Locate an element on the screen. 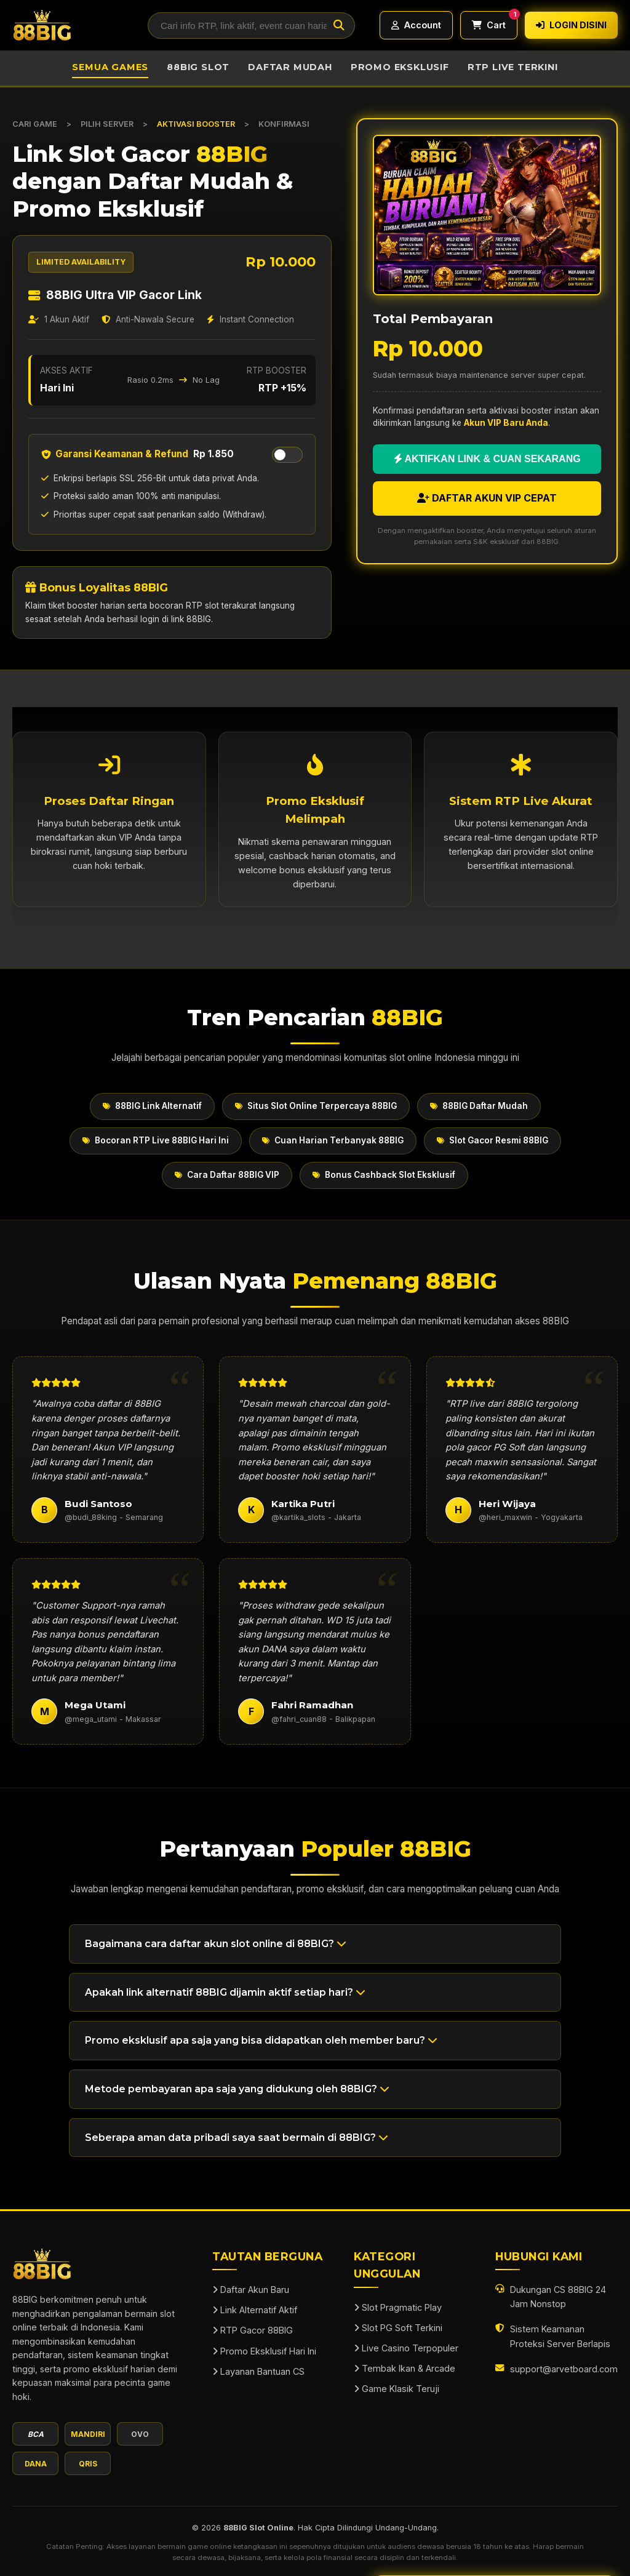 This screenshot has width=630, height=2576. RTP Gacor 88BIG is located at coordinates (252, 2330).